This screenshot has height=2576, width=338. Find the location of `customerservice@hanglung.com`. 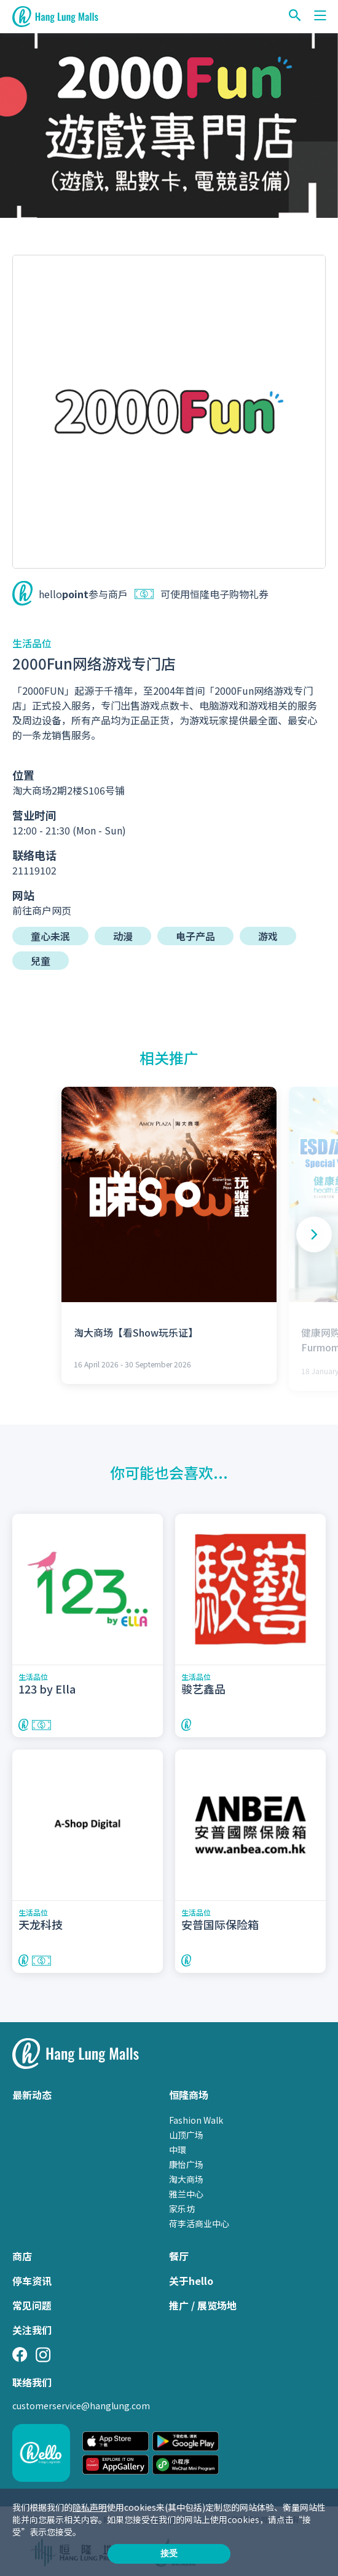

customerservice@hanglung.com is located at coordinates (81, 2405).